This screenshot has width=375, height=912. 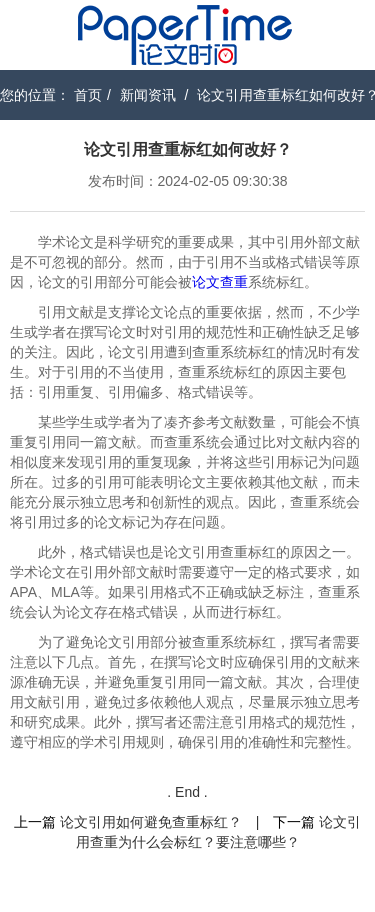 What do you see at coordinates (148, 95) in the screenshot?
I see `新闻资讯` at bounding box center [148, 95].